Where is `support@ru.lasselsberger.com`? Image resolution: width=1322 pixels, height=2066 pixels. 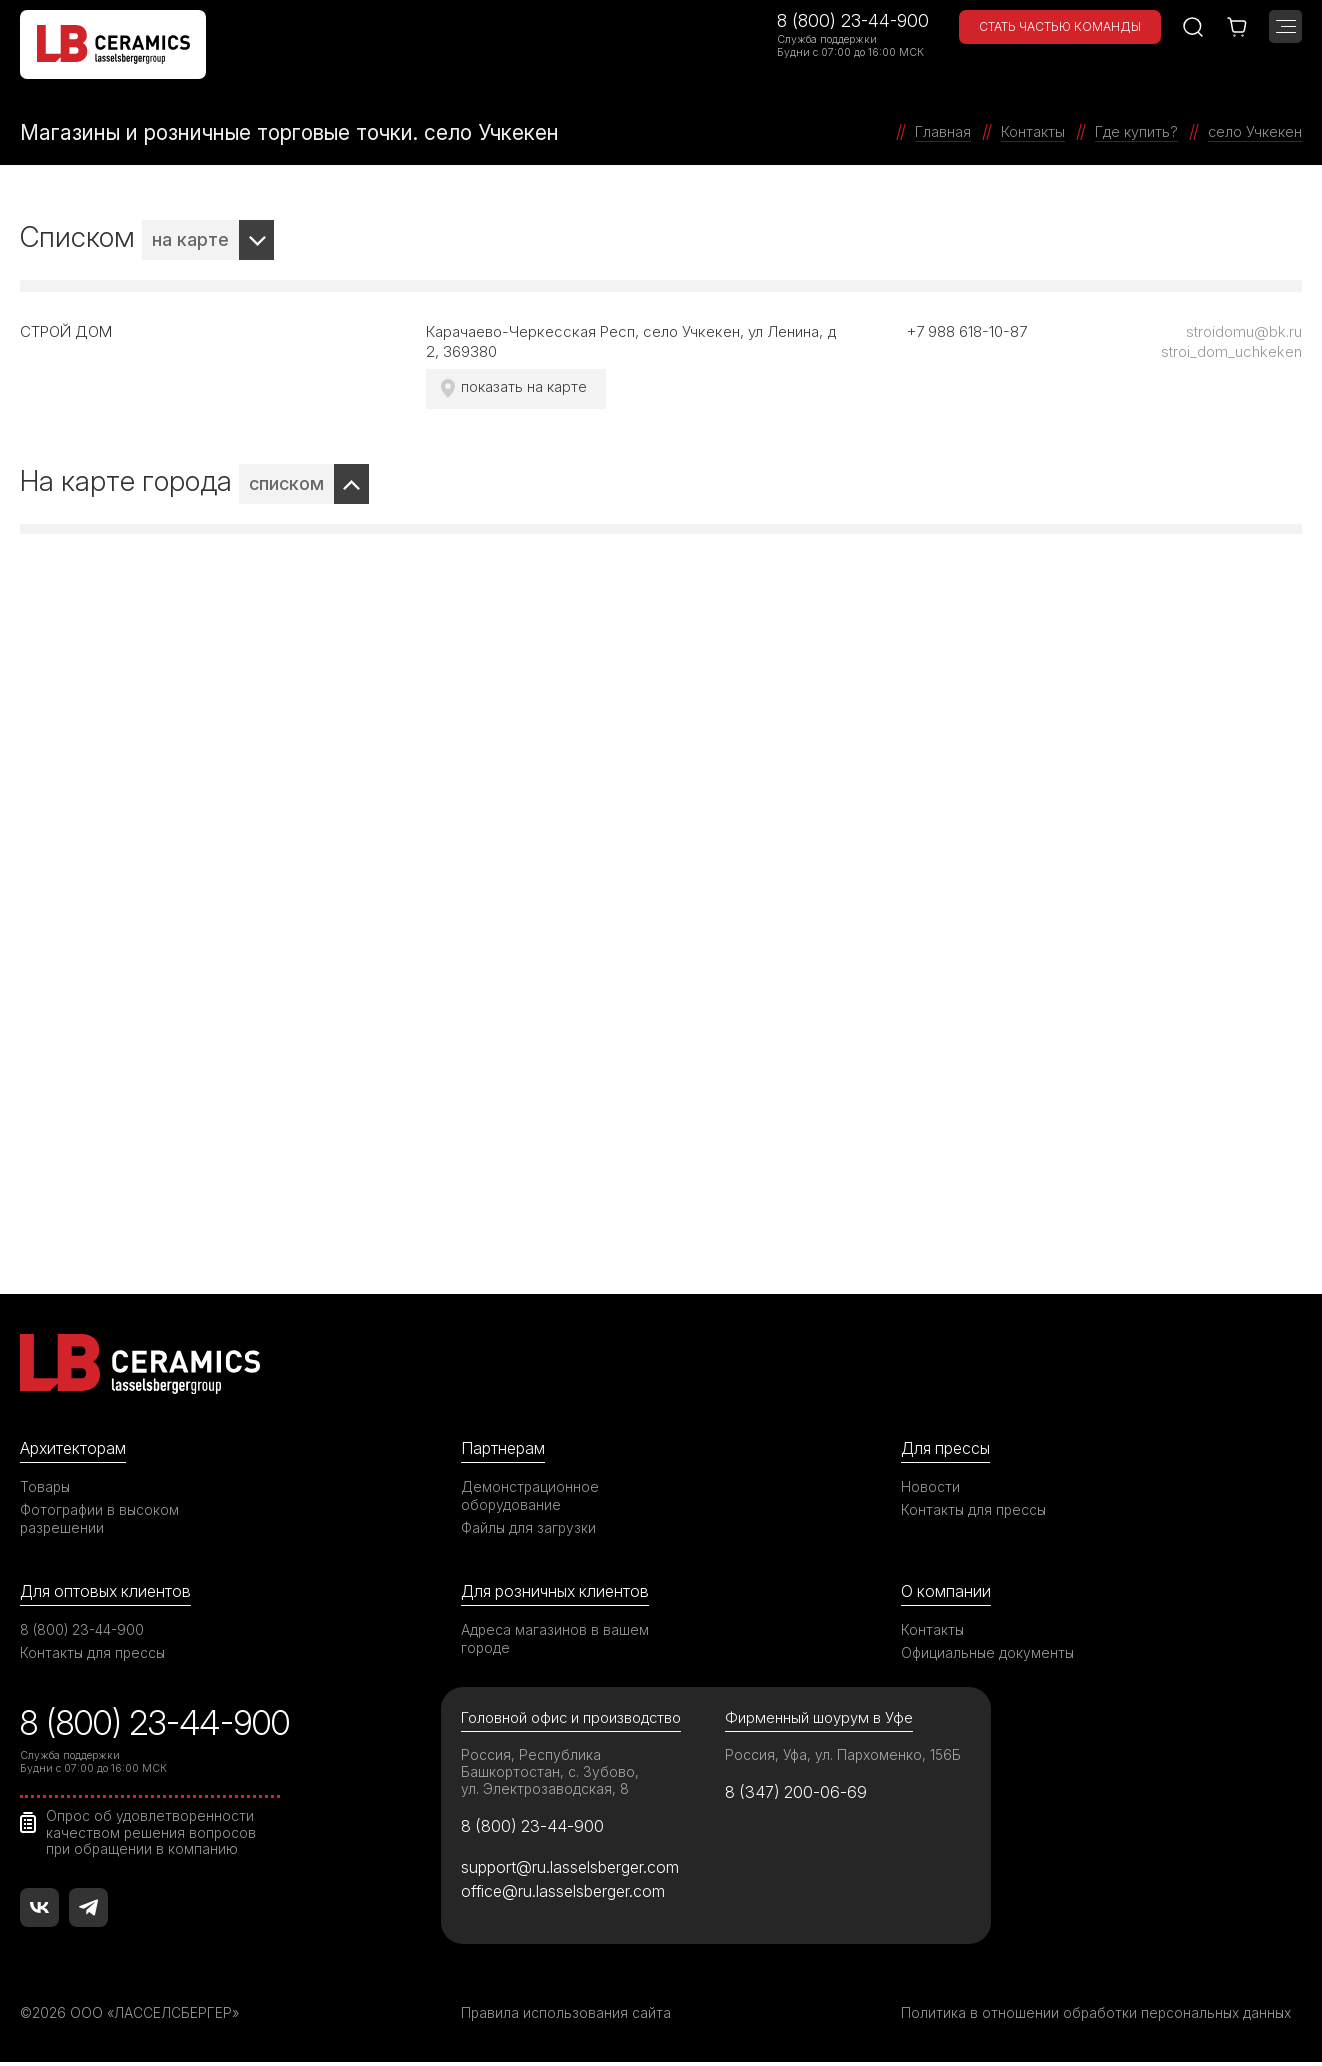 support@ru.lasselsberger.com is located at coordinates (573, 1871).